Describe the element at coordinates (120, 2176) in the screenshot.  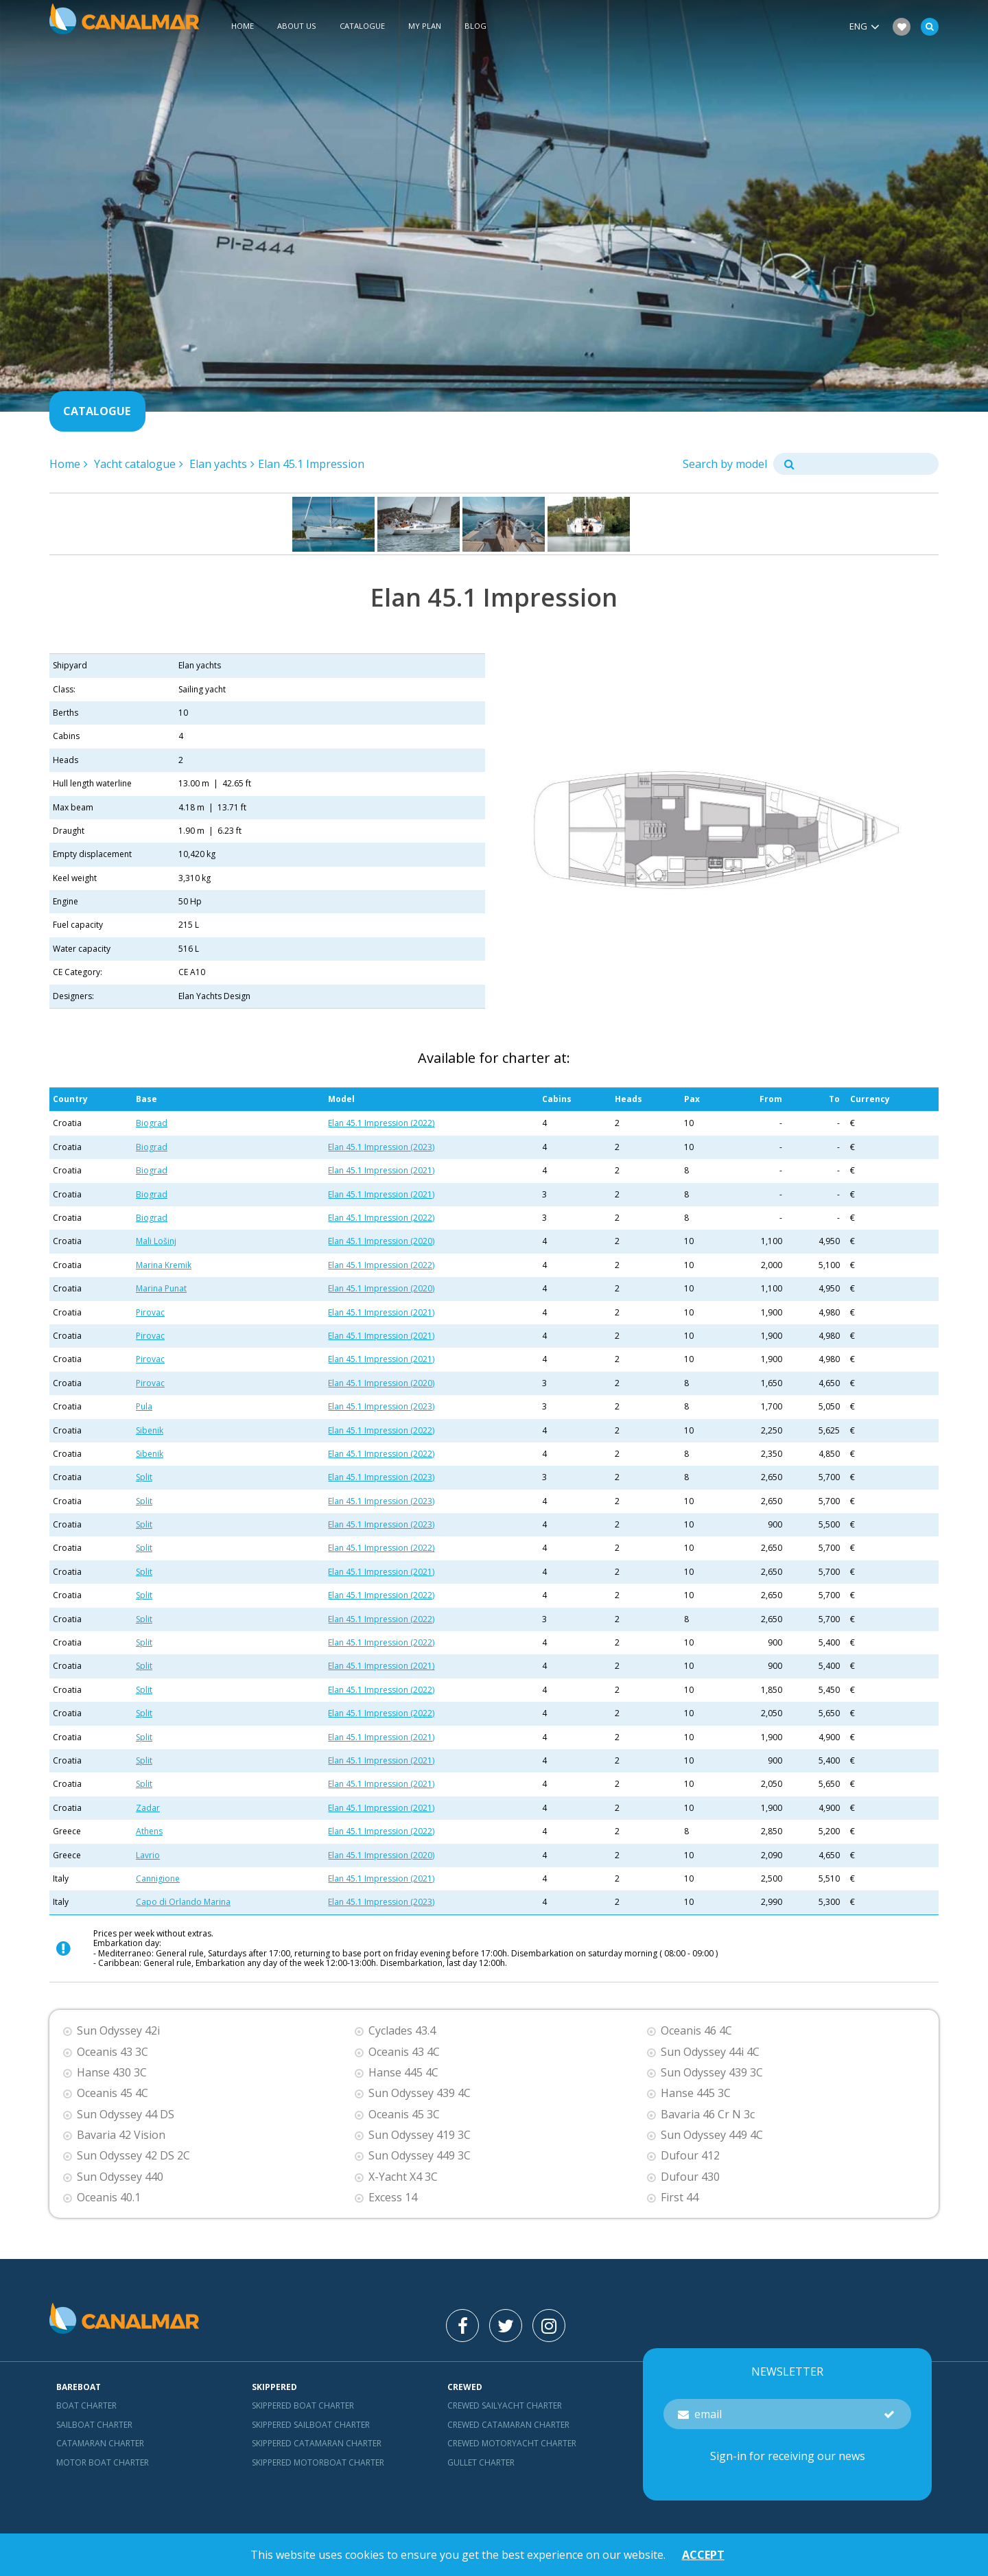
I see `Sun Odyssey 440` at that location.